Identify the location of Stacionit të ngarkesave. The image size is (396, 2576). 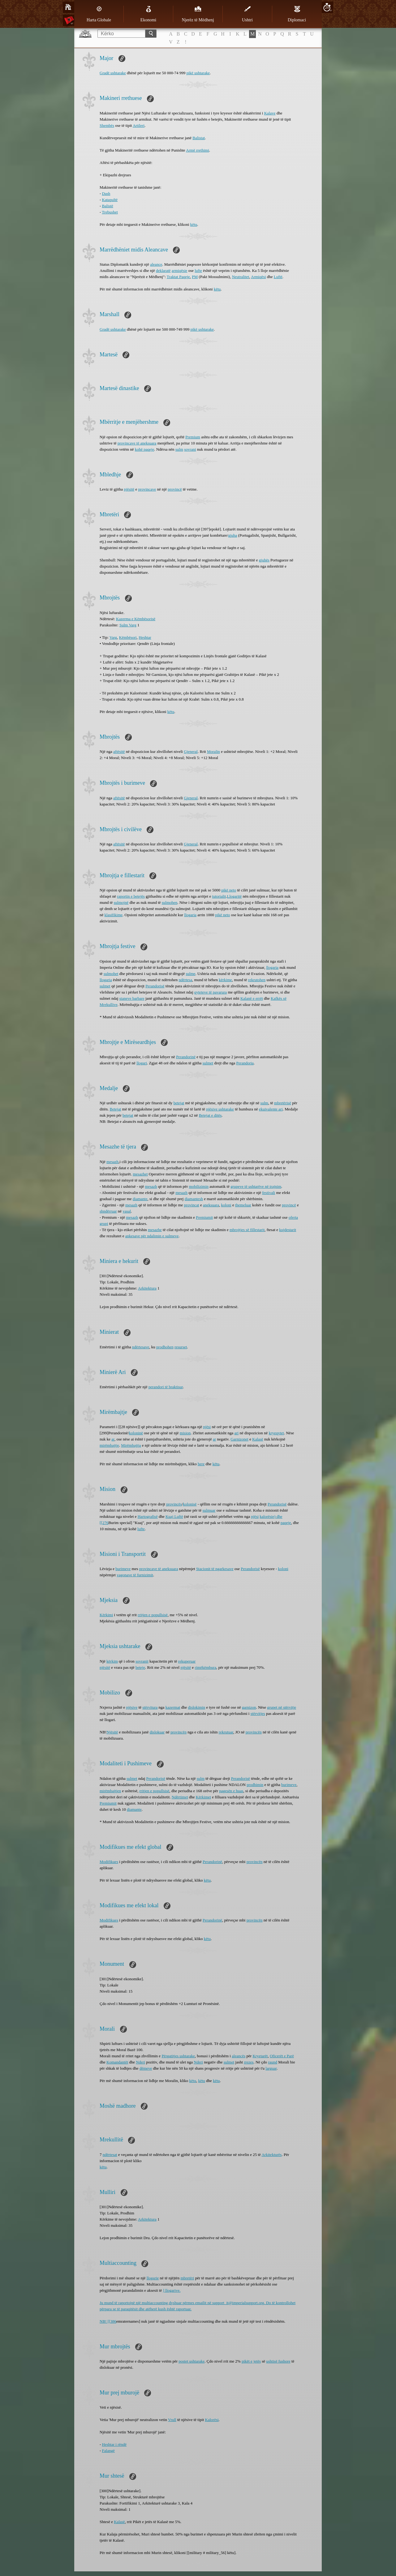
(215, 1568).